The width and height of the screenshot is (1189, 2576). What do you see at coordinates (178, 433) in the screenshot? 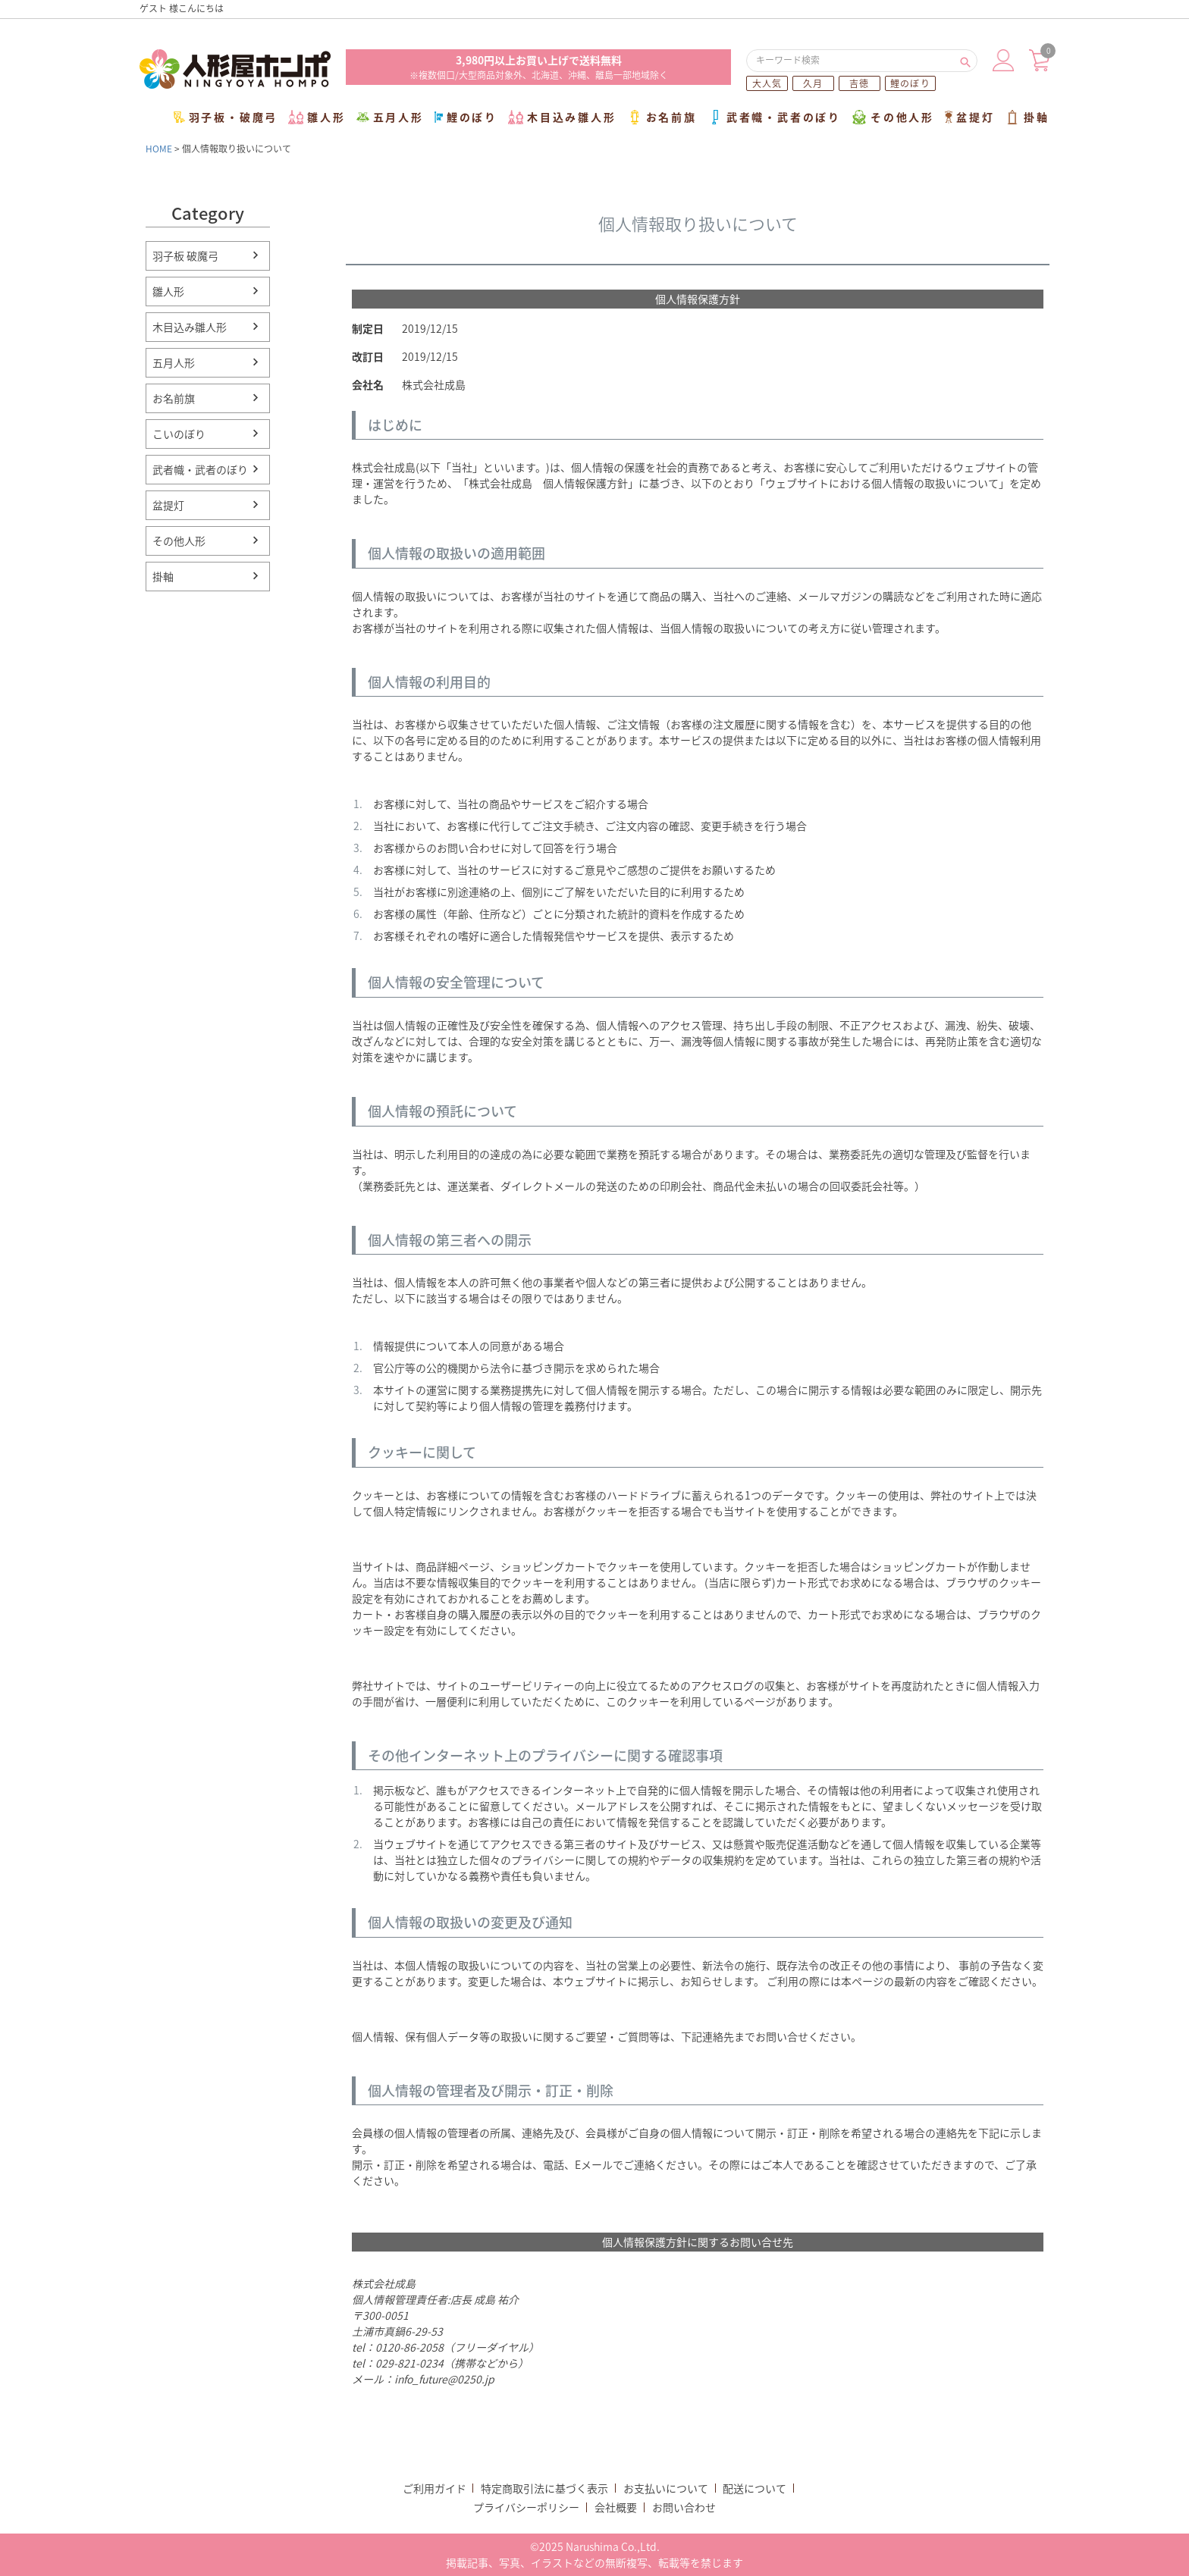
I see `こいのぼり` at bounding box center [178, 433].